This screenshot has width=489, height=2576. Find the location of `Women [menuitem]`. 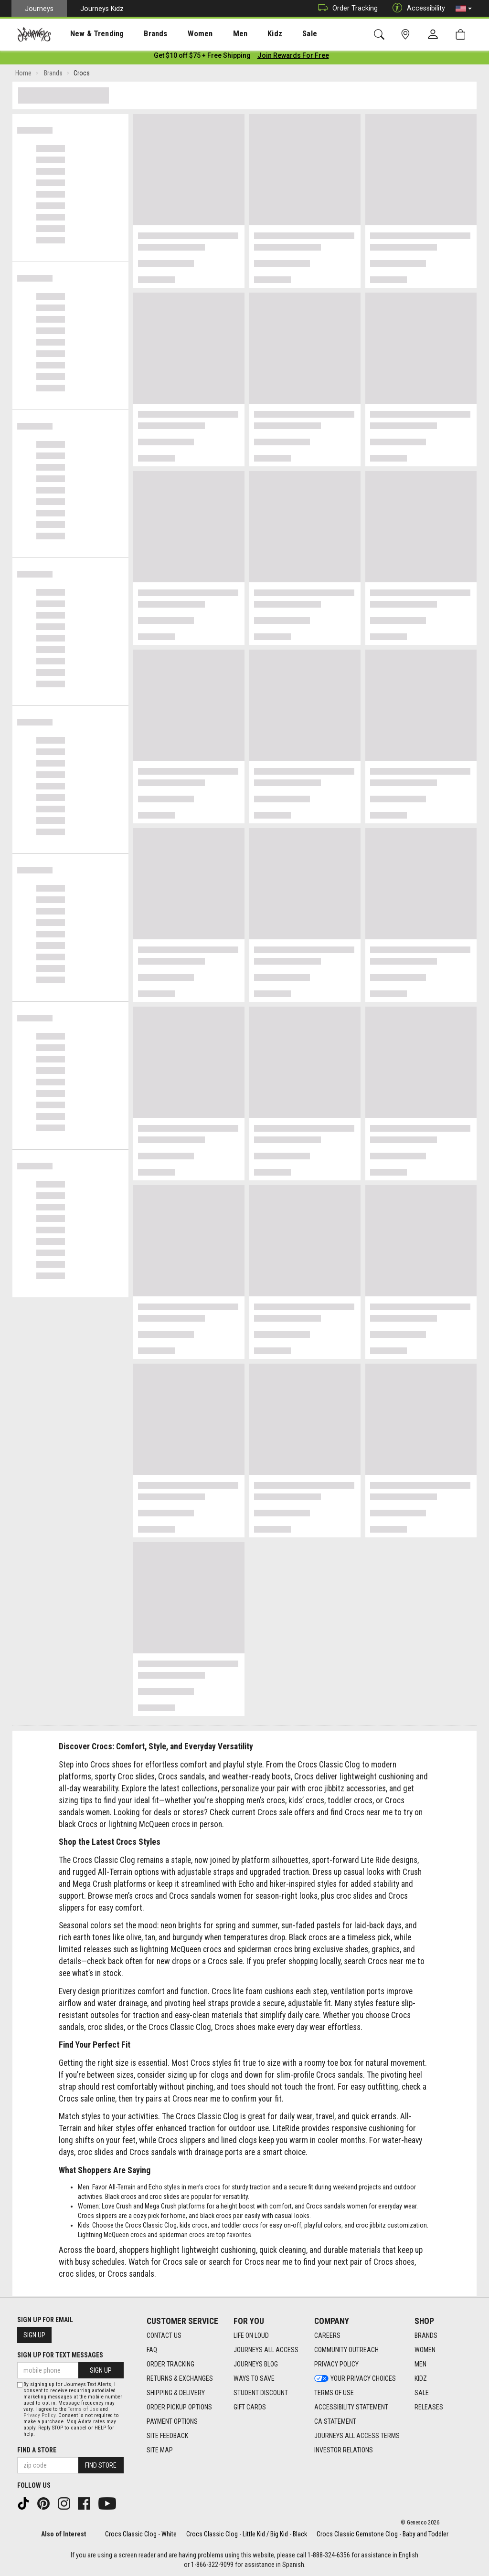

Women [menuitem] is located at coordinates (180, 34).